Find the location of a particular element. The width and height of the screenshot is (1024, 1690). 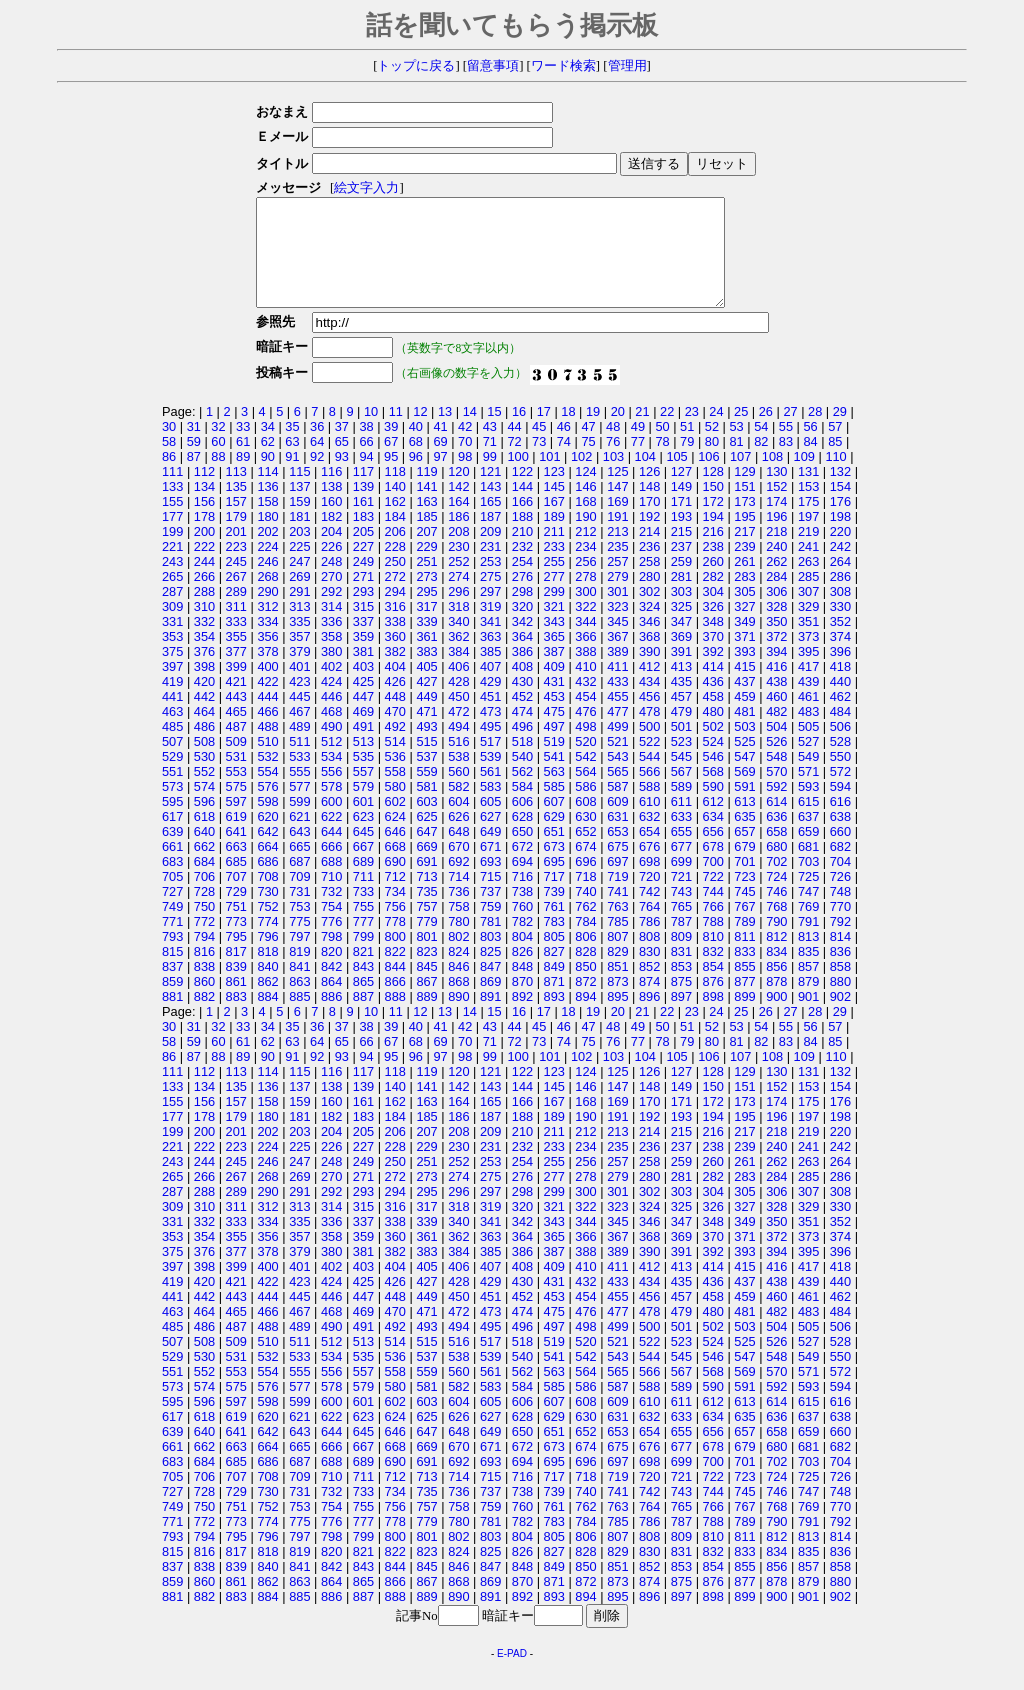

643 is located at coordinates (299, 852).